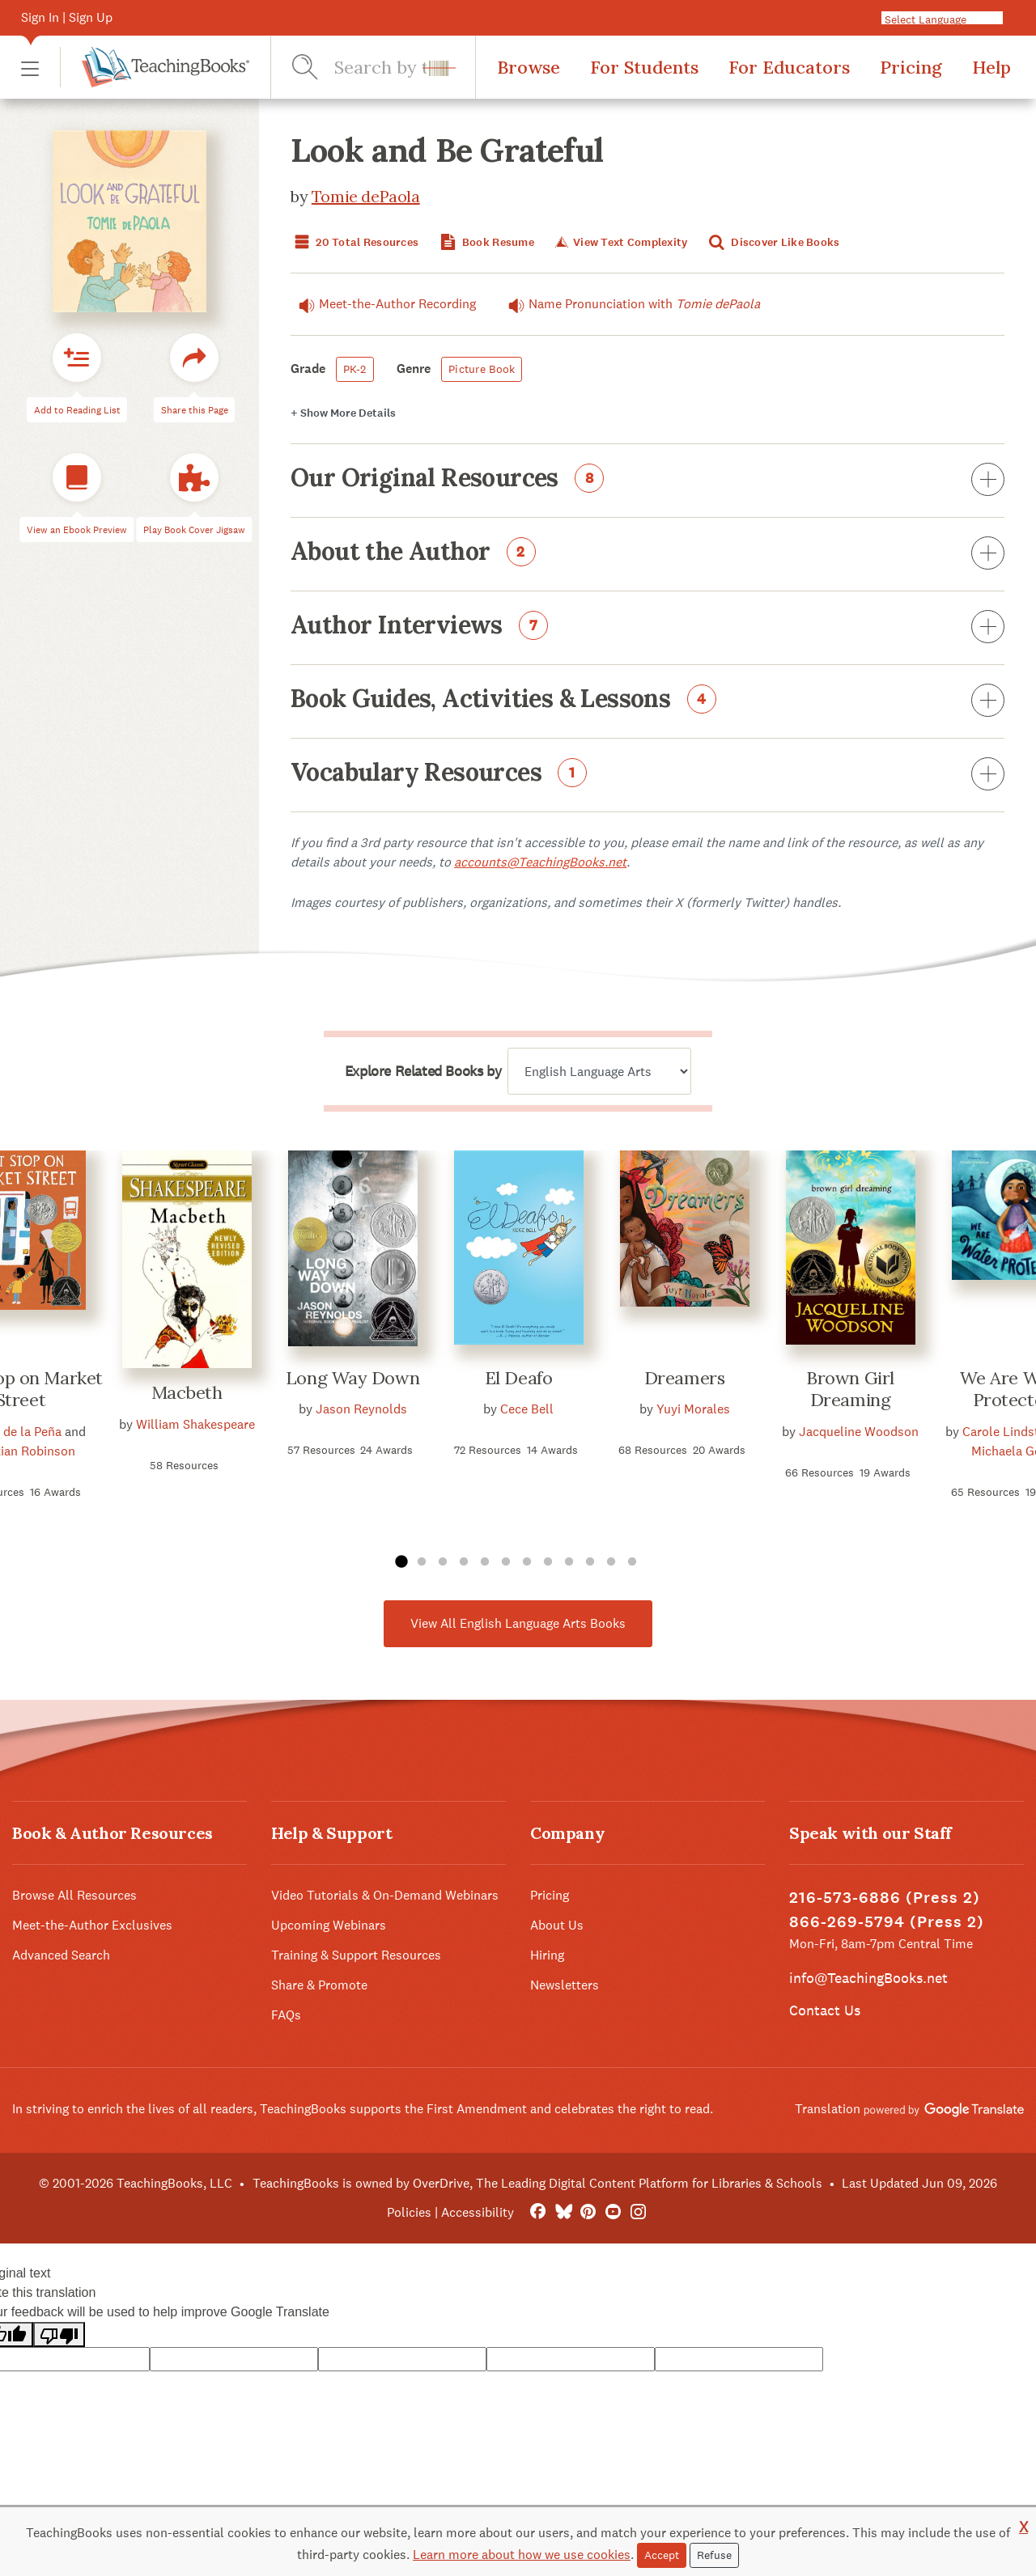 The image size is (1036, 2576). I want to click on William Shakespeare, so click(195, 1424).